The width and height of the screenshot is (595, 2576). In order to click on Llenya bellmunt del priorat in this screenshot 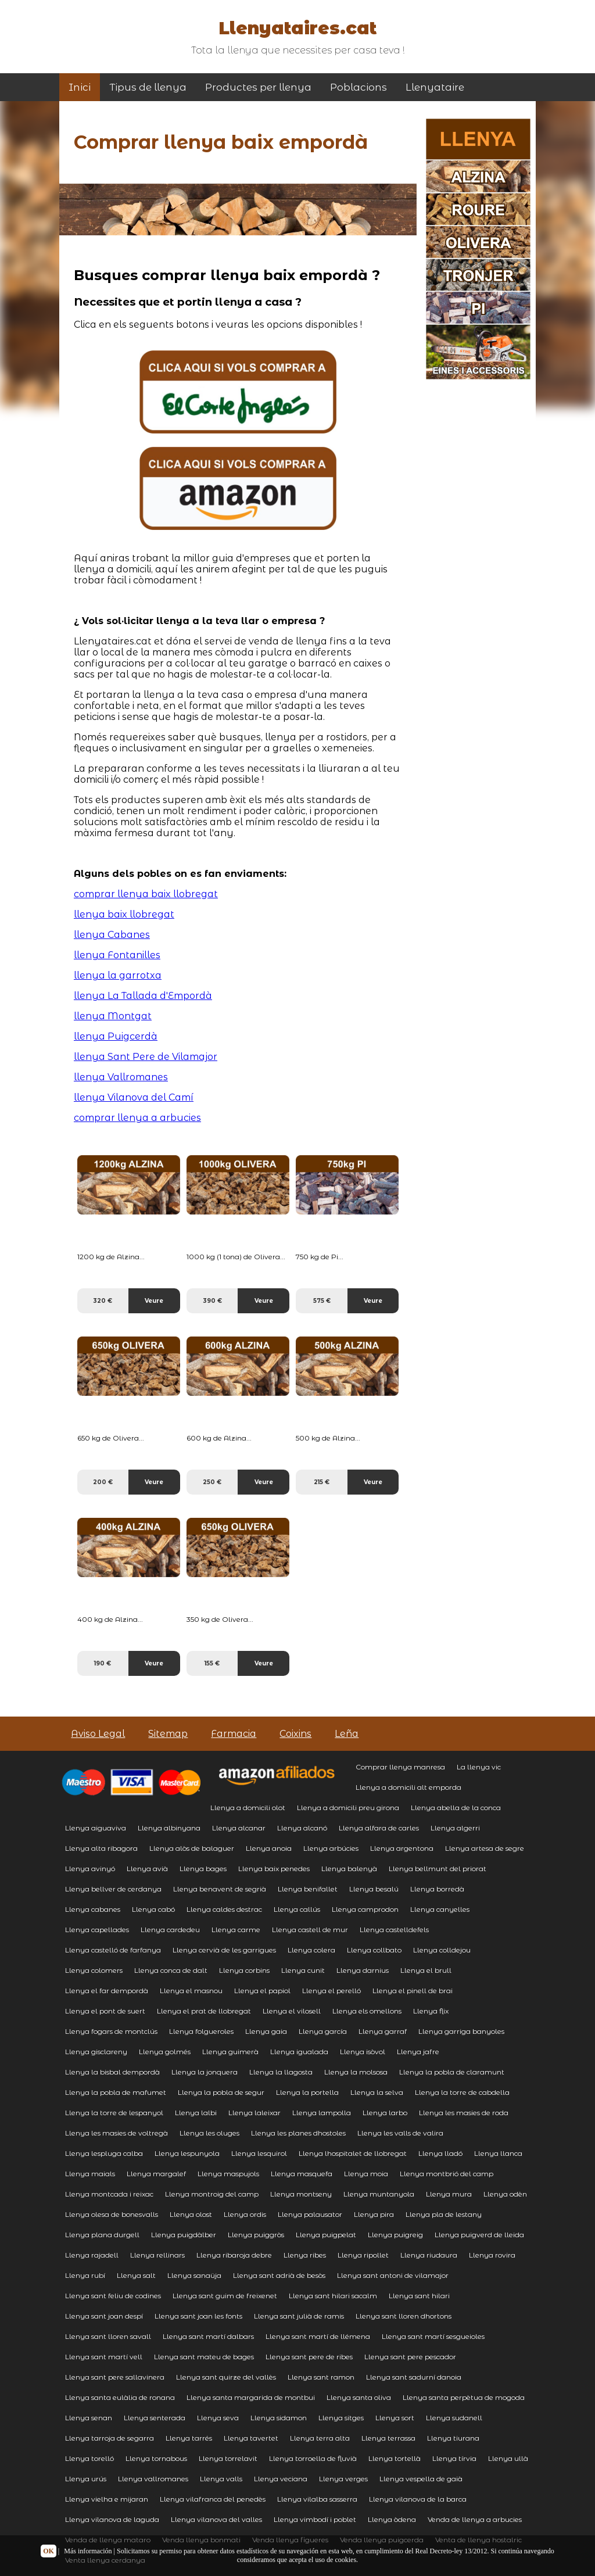, I will do `click(437, 1868)`.